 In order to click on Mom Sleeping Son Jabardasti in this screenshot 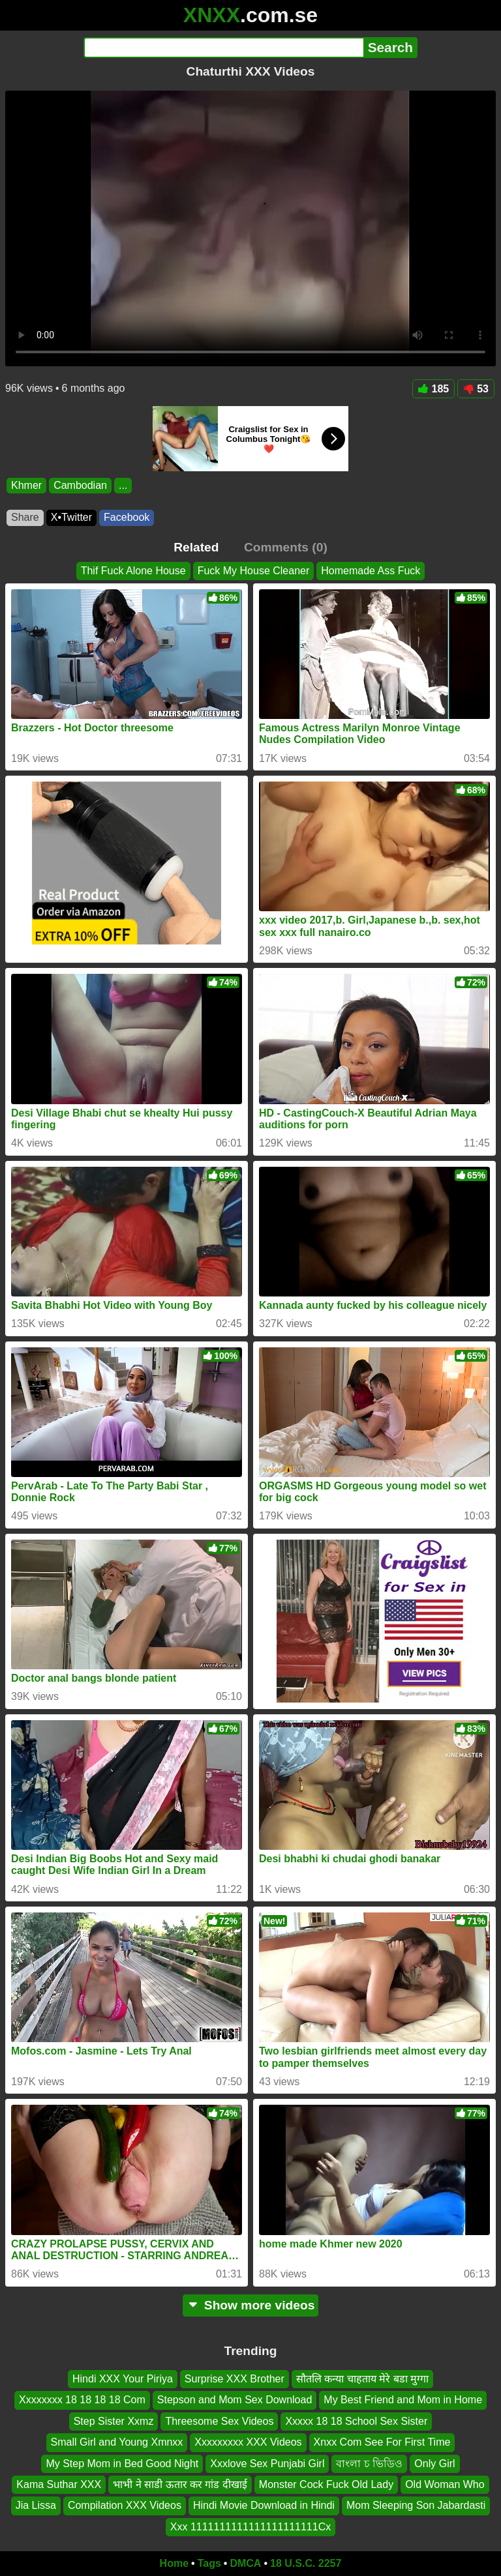, I will do `click(415, 2505)`.